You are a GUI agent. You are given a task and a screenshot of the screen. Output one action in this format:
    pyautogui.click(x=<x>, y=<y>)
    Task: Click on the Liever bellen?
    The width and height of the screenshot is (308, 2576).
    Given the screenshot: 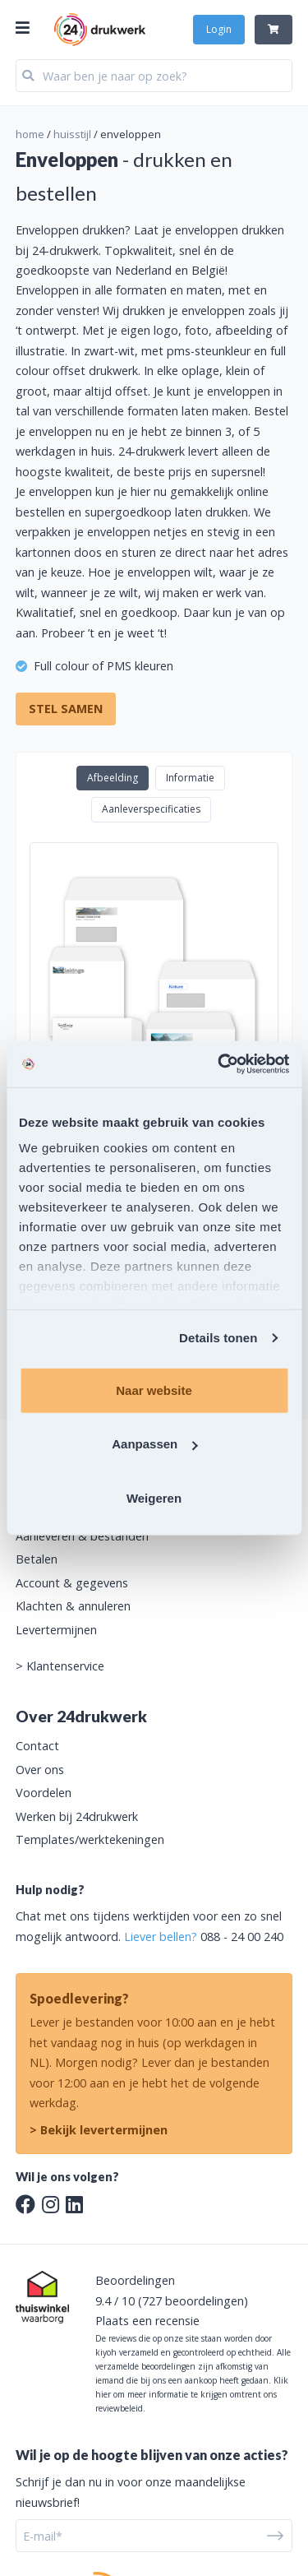 What is the action you would take?
    pyautogui.click(x=160, y=1936)
    